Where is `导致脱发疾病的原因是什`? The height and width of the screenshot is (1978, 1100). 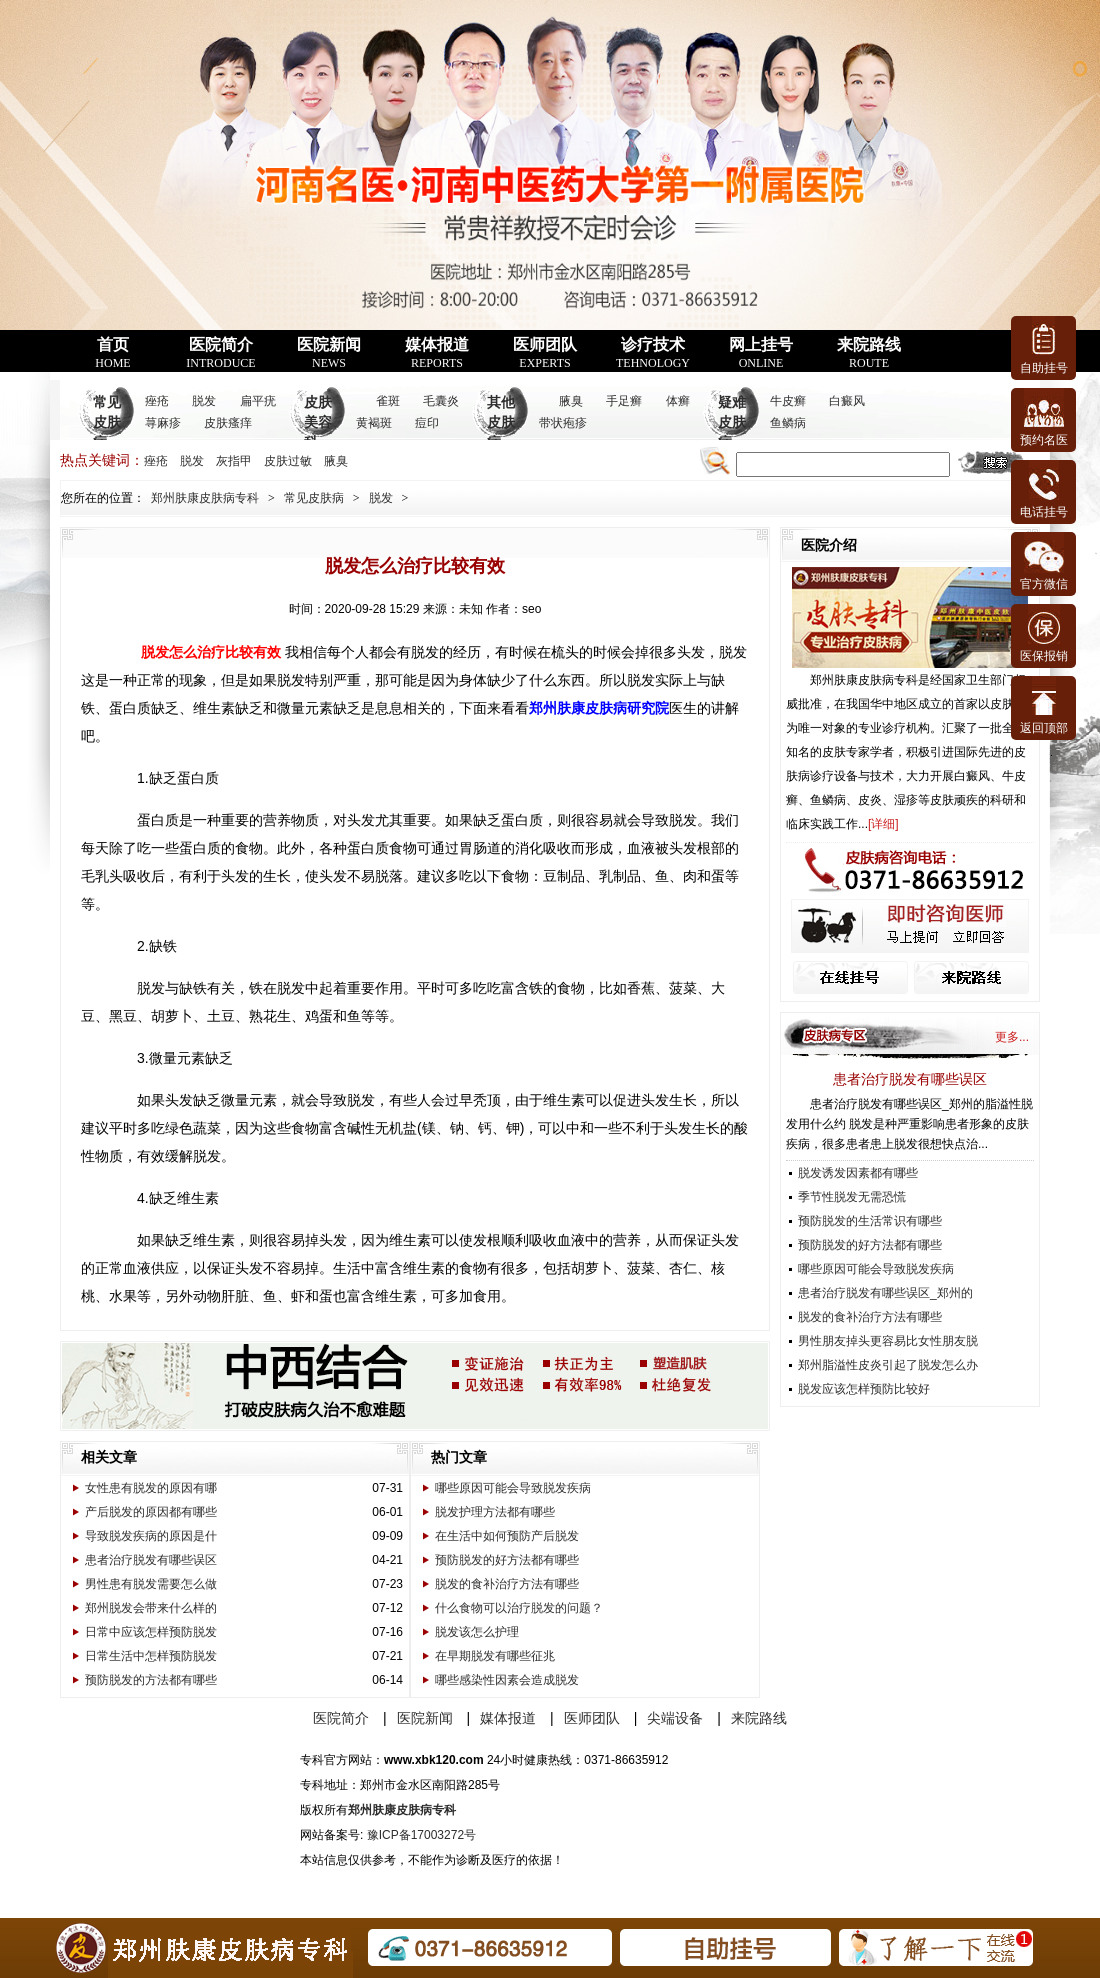 导致脱发疾病的原因是什 is located at coordinates (151, 1536).